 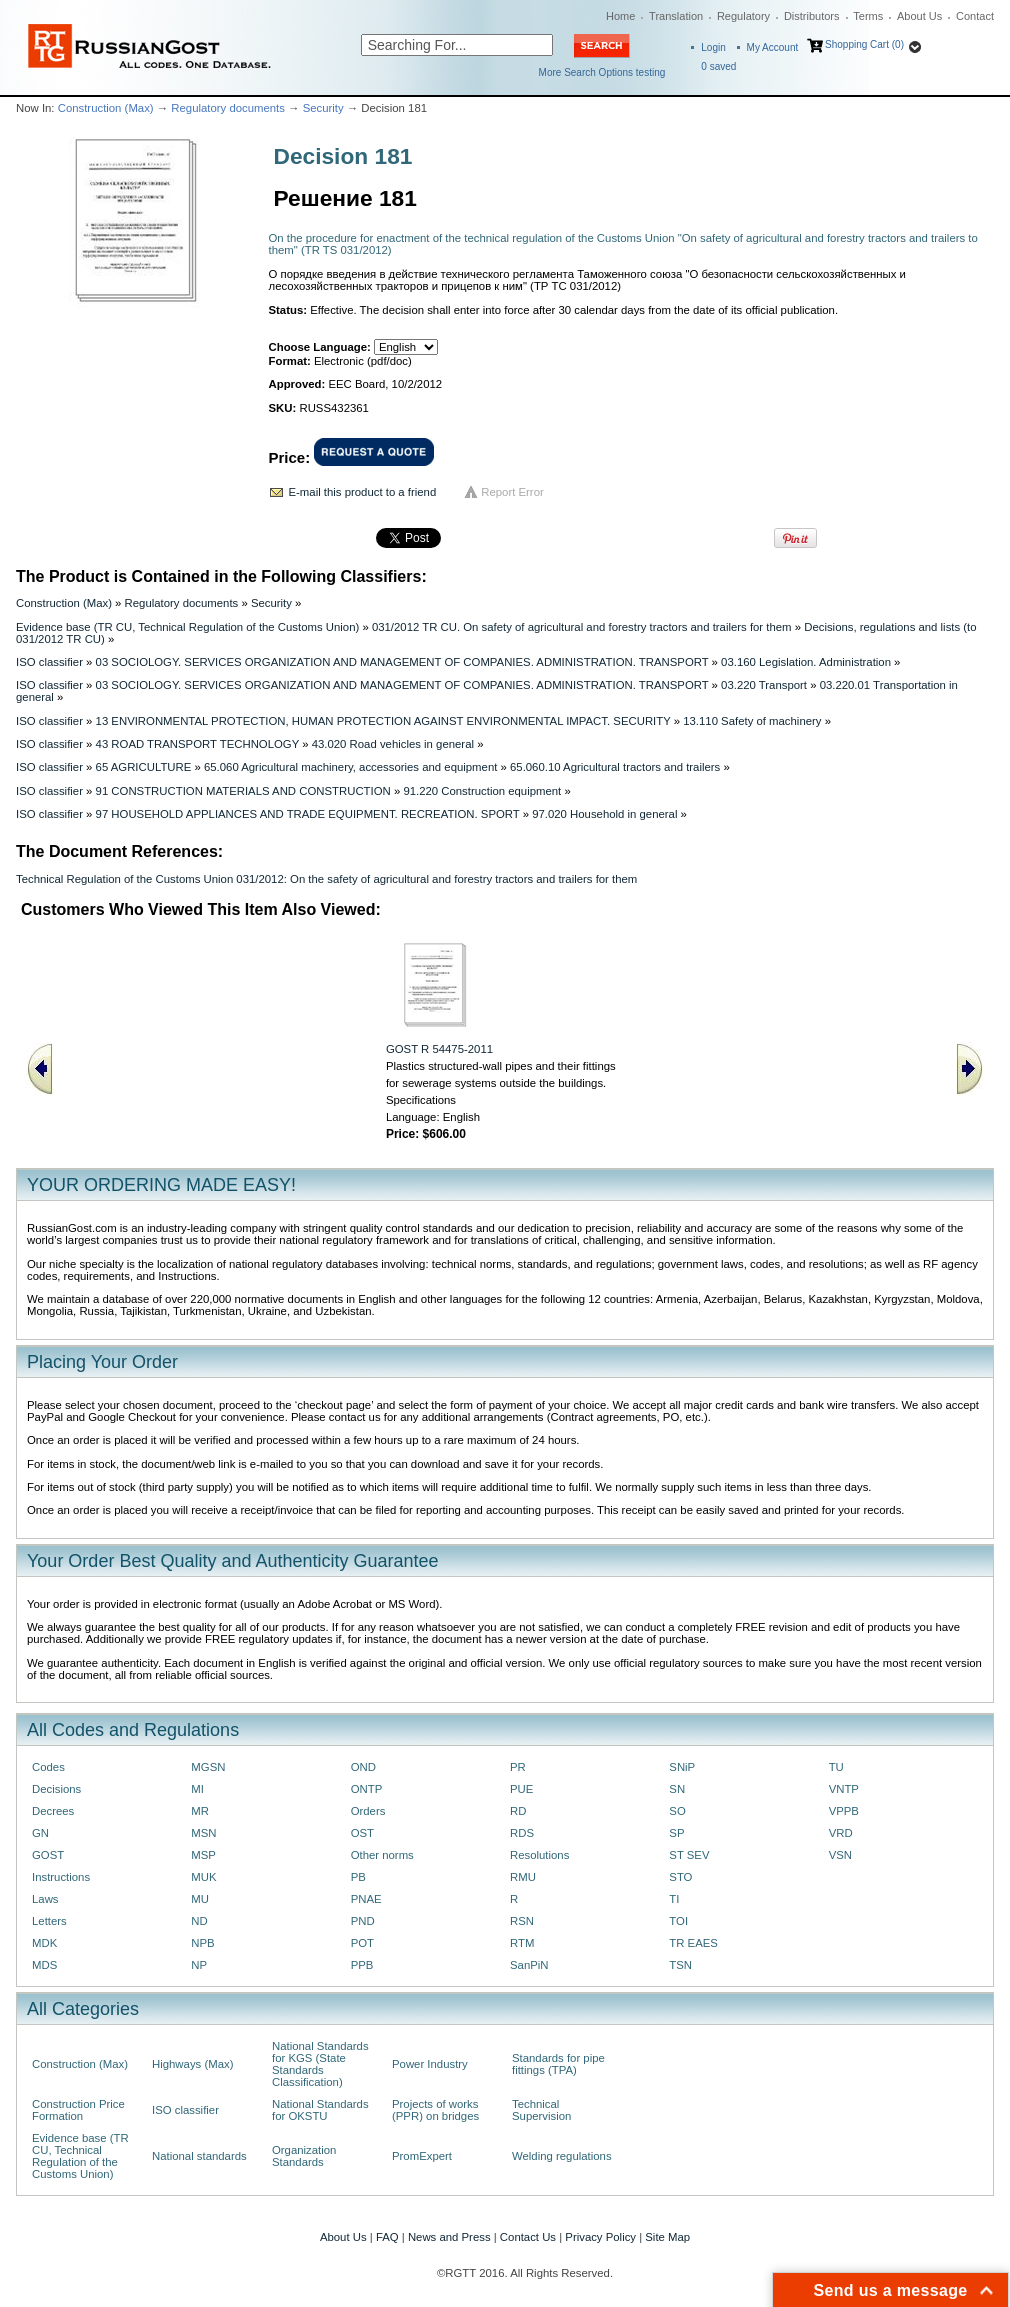 What do you see at coordinates (512, 492) in the screenshot?
I see `Report Error` at bounding box center [512, 492].